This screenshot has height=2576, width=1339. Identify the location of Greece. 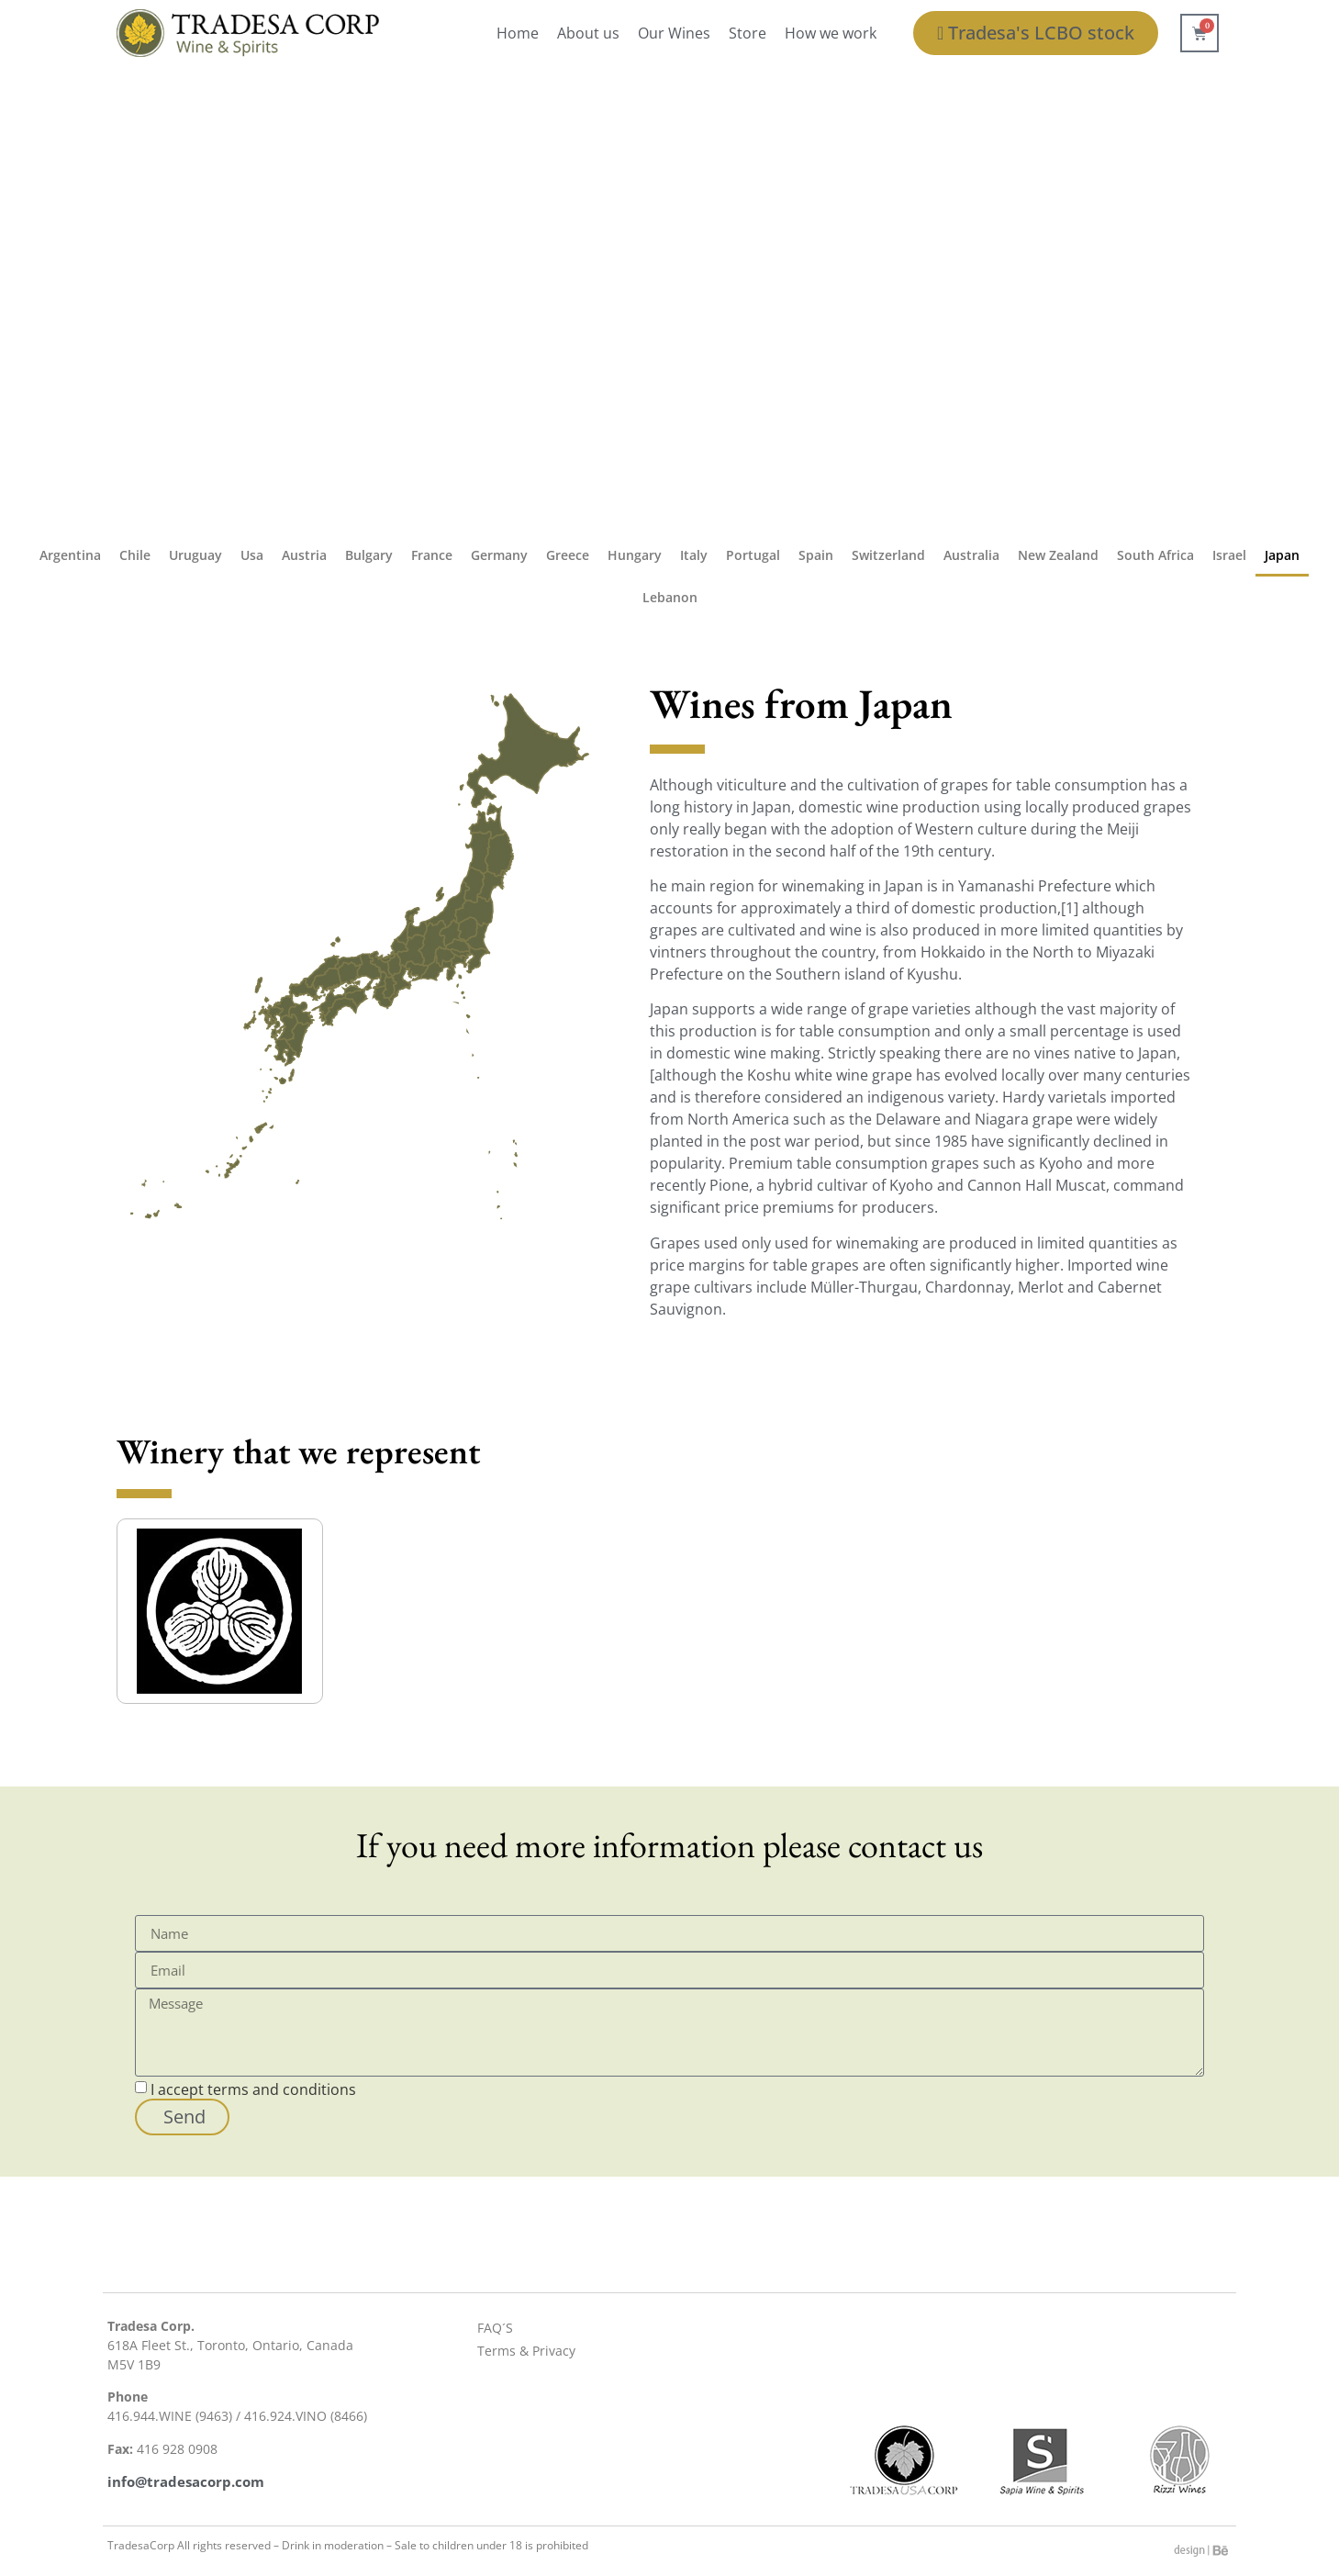
(567, 555).